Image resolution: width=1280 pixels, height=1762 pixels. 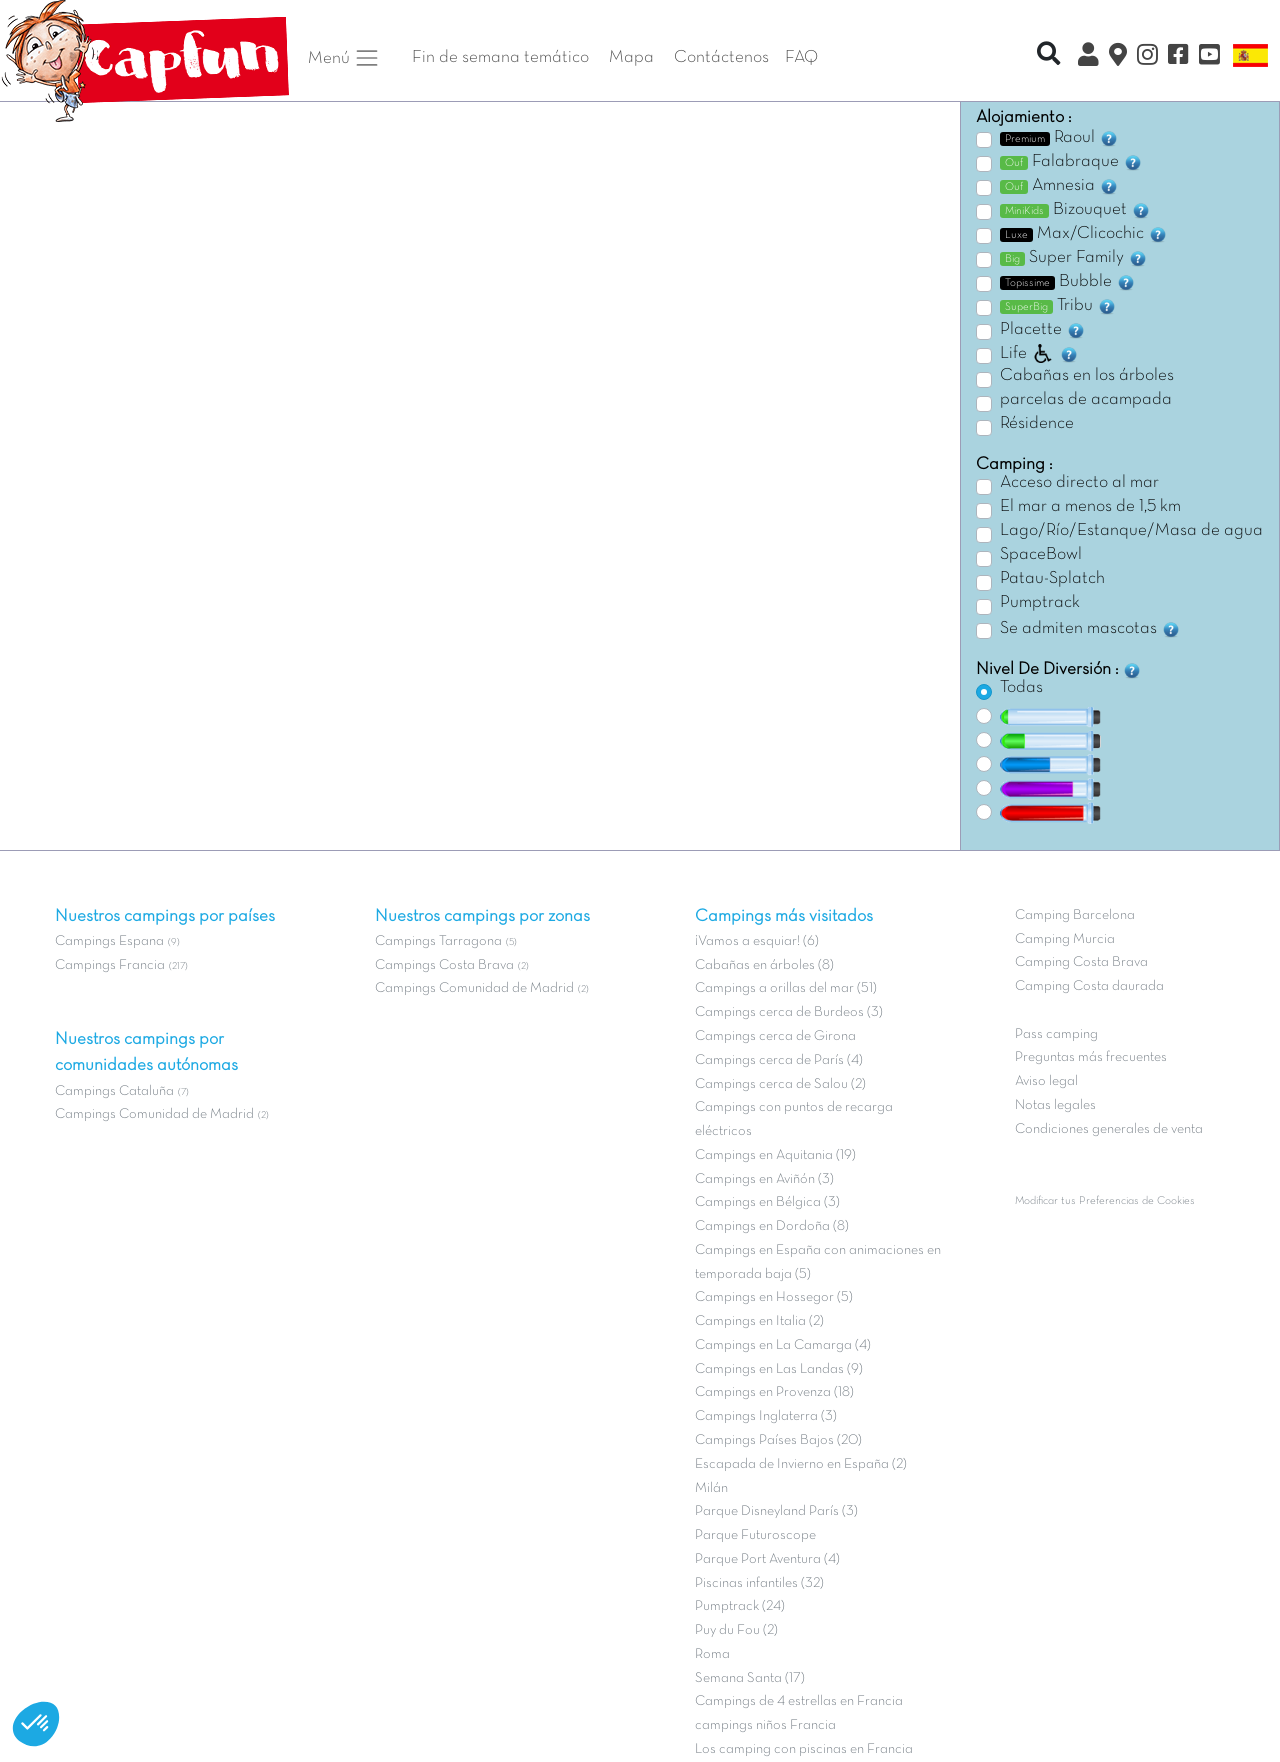 I want to click on Puy du Fou (2), so click(x=736, y=1630).